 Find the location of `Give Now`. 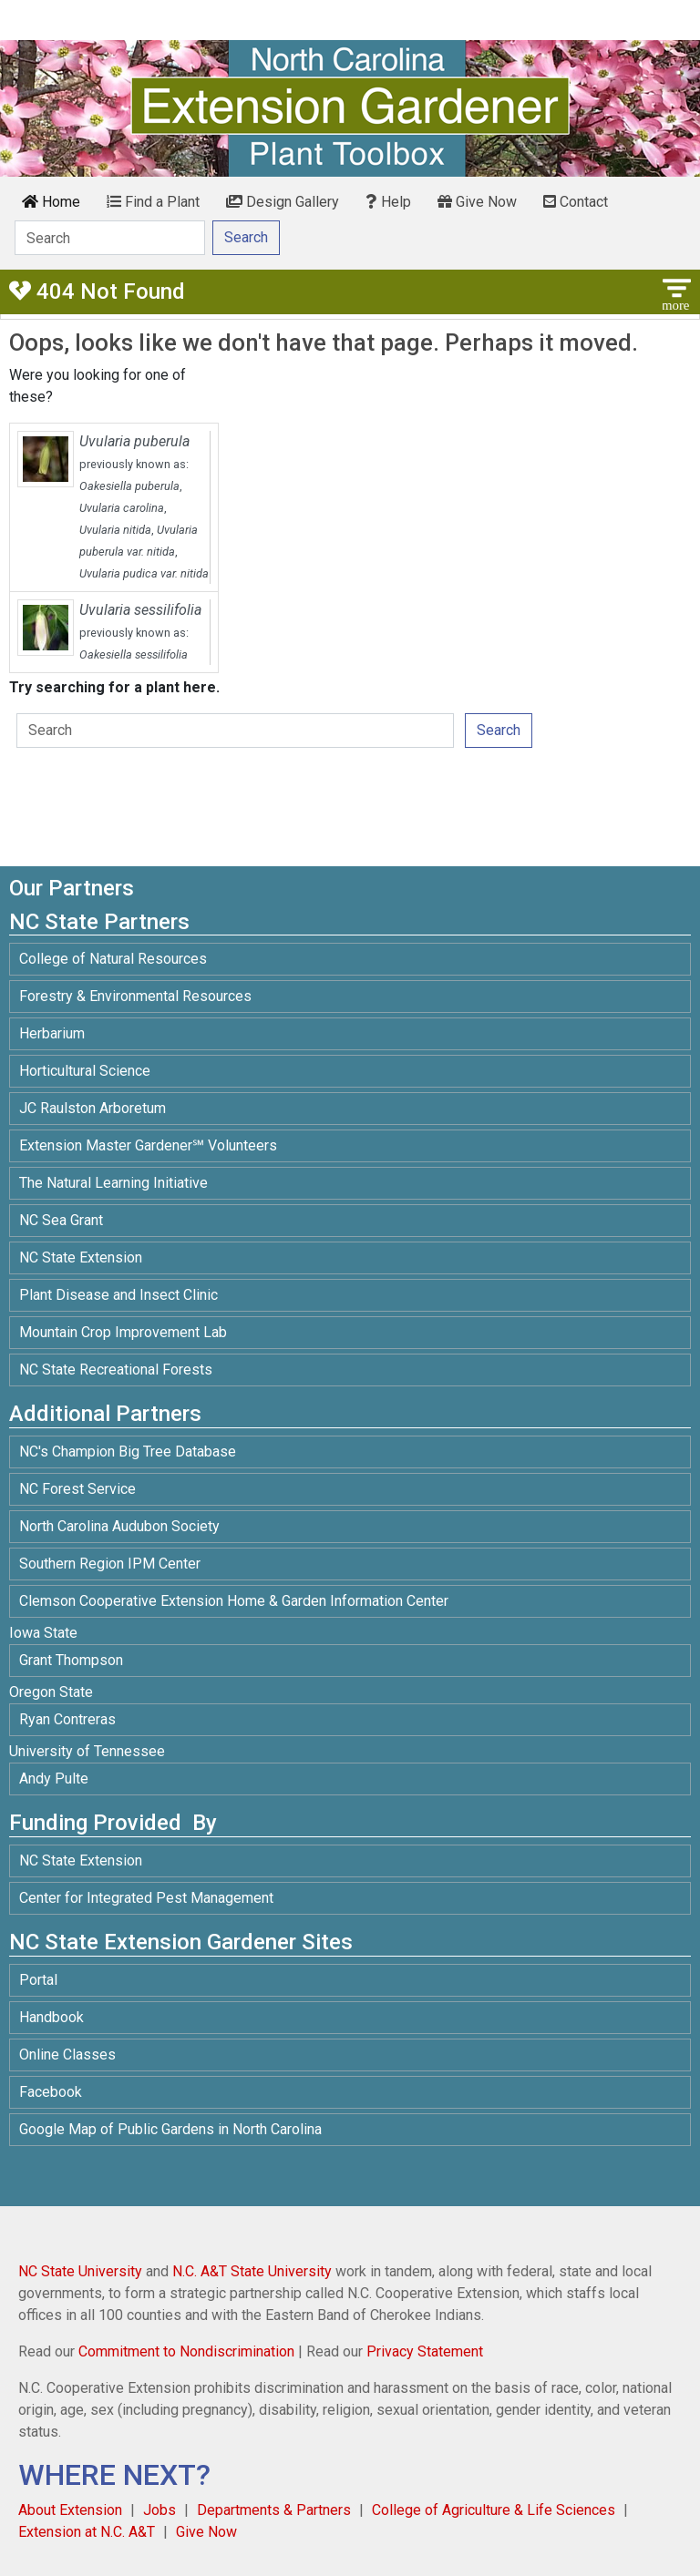

Give Now is located at coordinates (477, 201).